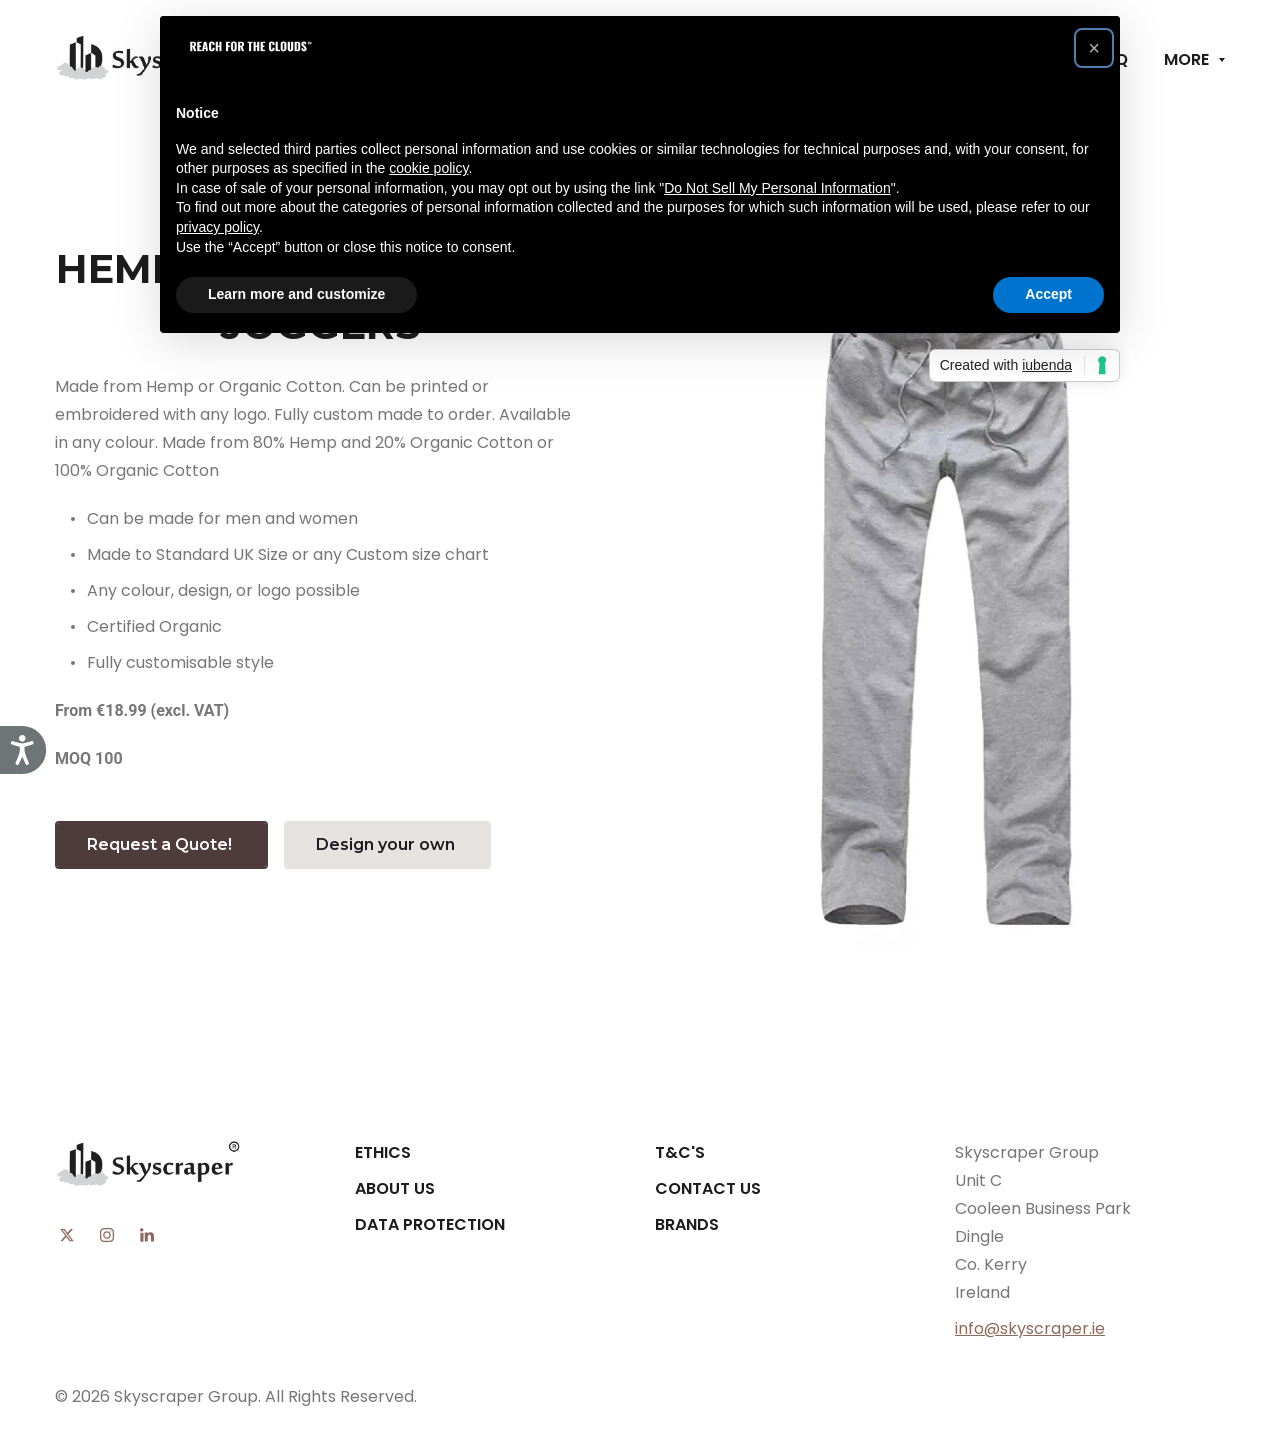 Image resolution: width=1280 pixels, height=1451 pixels. I want to click on info@skyscraper.ie, so click(1030, 1328).